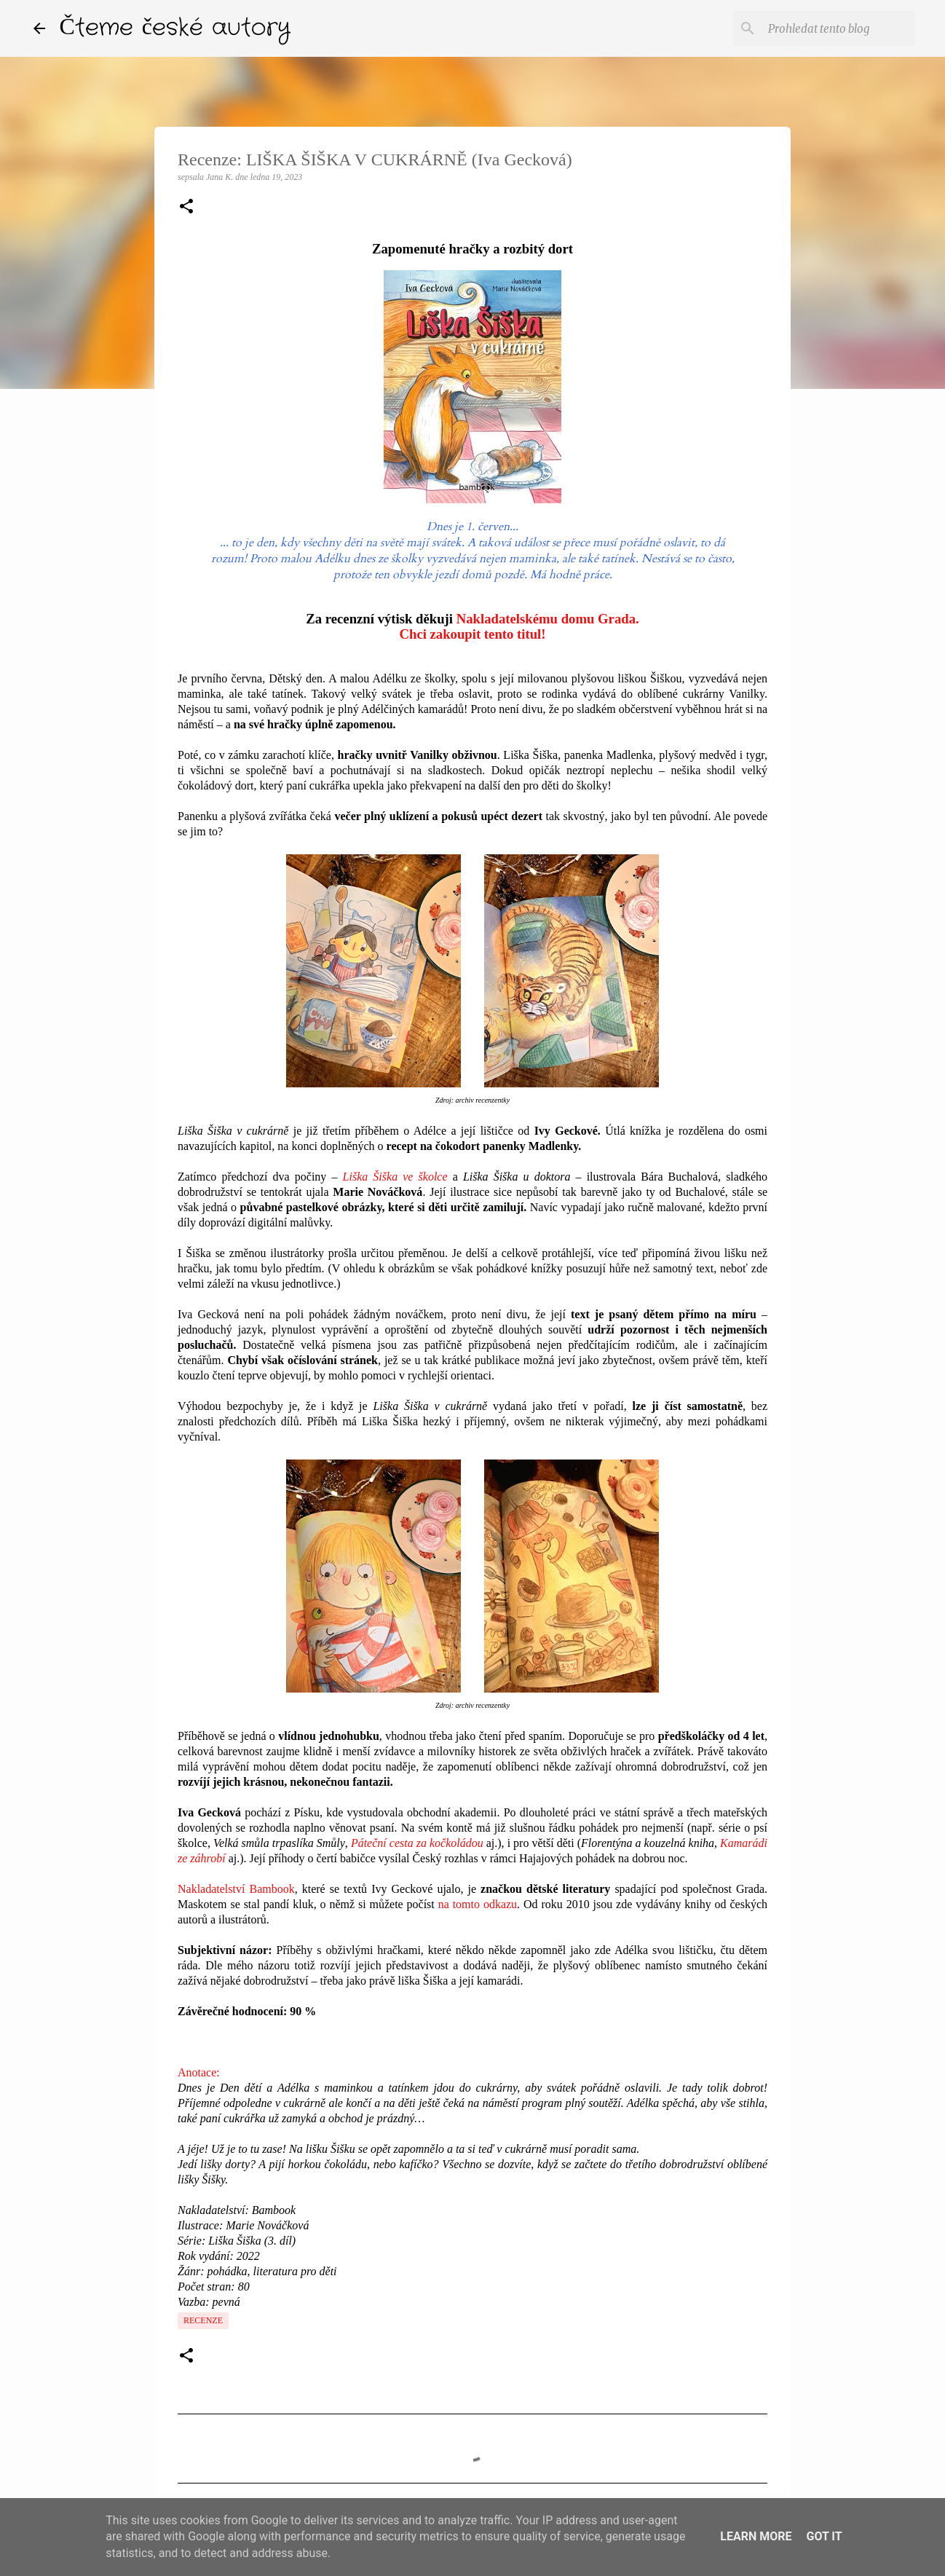 The height and width of the screenshot is (2576, 945). What do you see at coordinates (755, 2536) in the screenshot?
I see `Learn More` at bounding box center [755, 2536].